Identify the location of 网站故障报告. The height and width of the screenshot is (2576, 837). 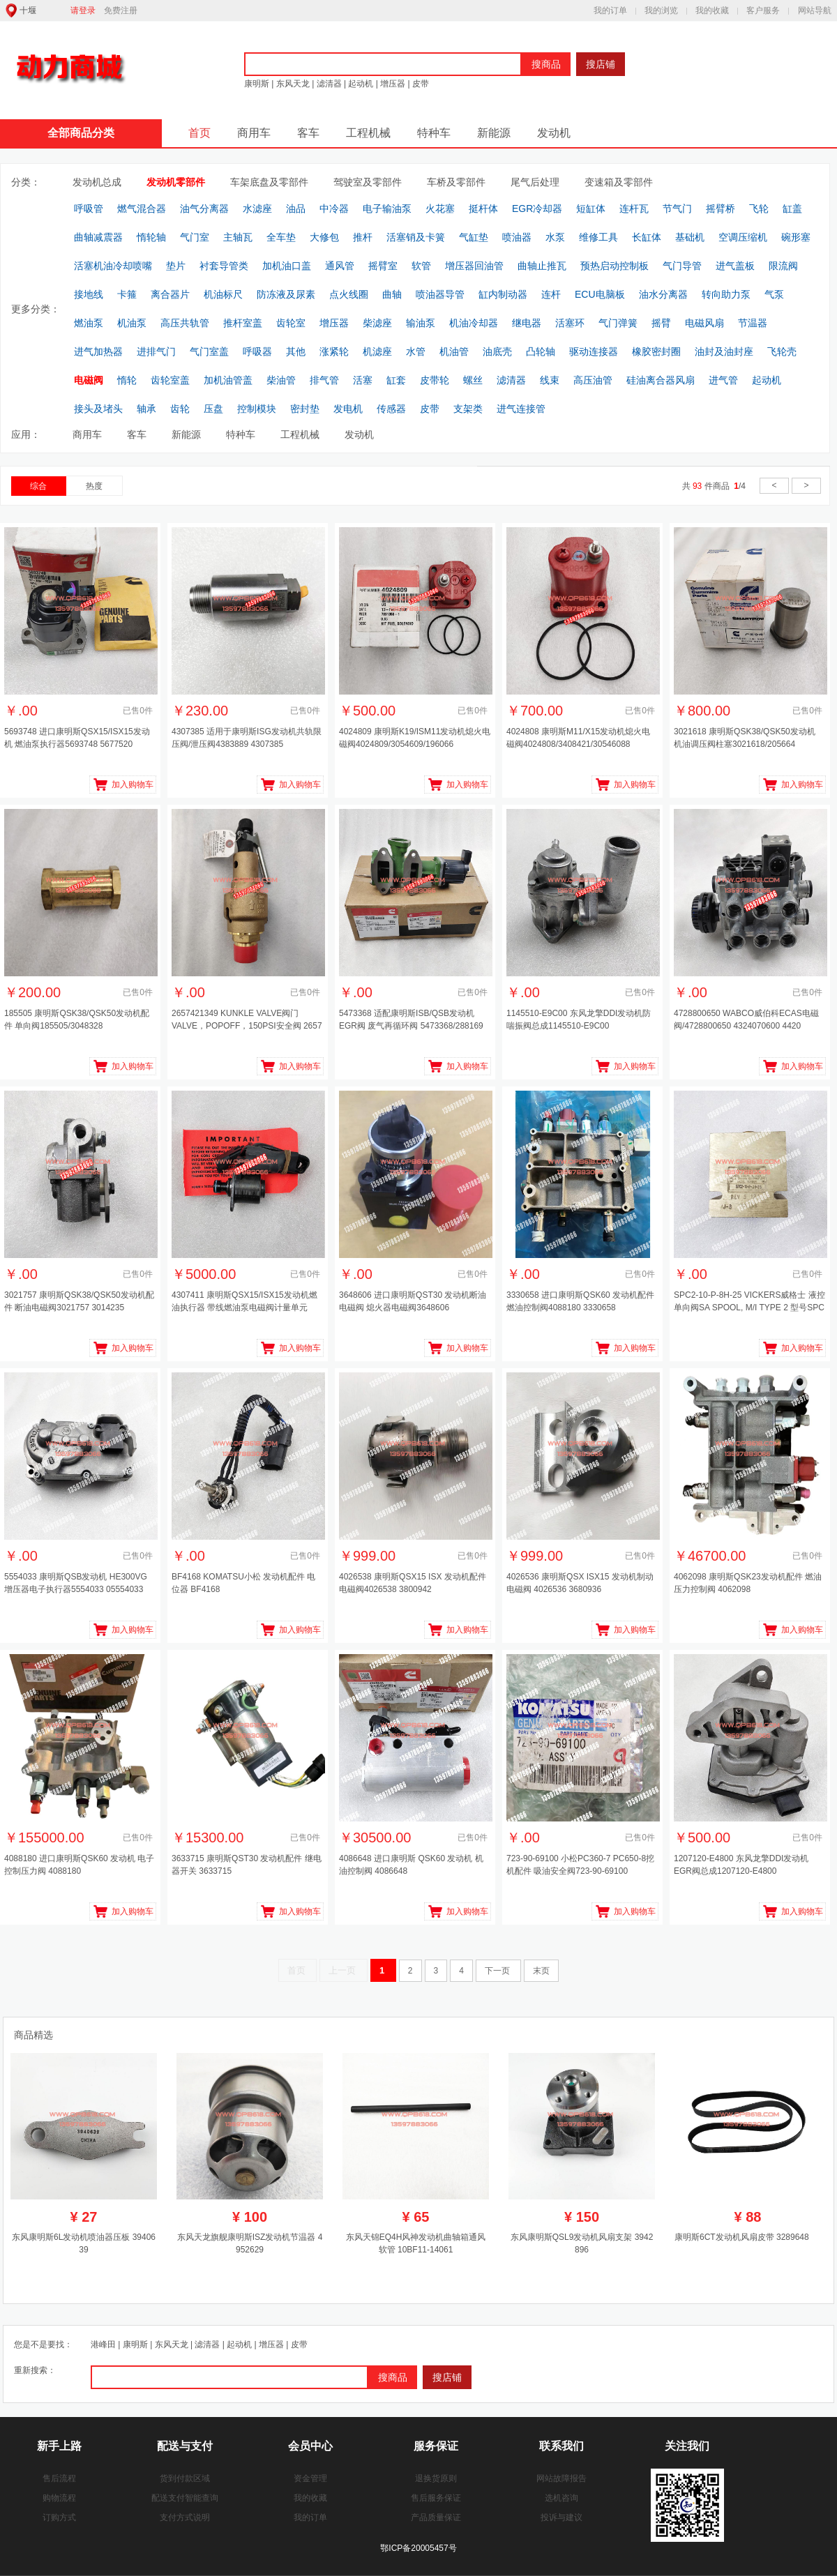
(561, 2478).